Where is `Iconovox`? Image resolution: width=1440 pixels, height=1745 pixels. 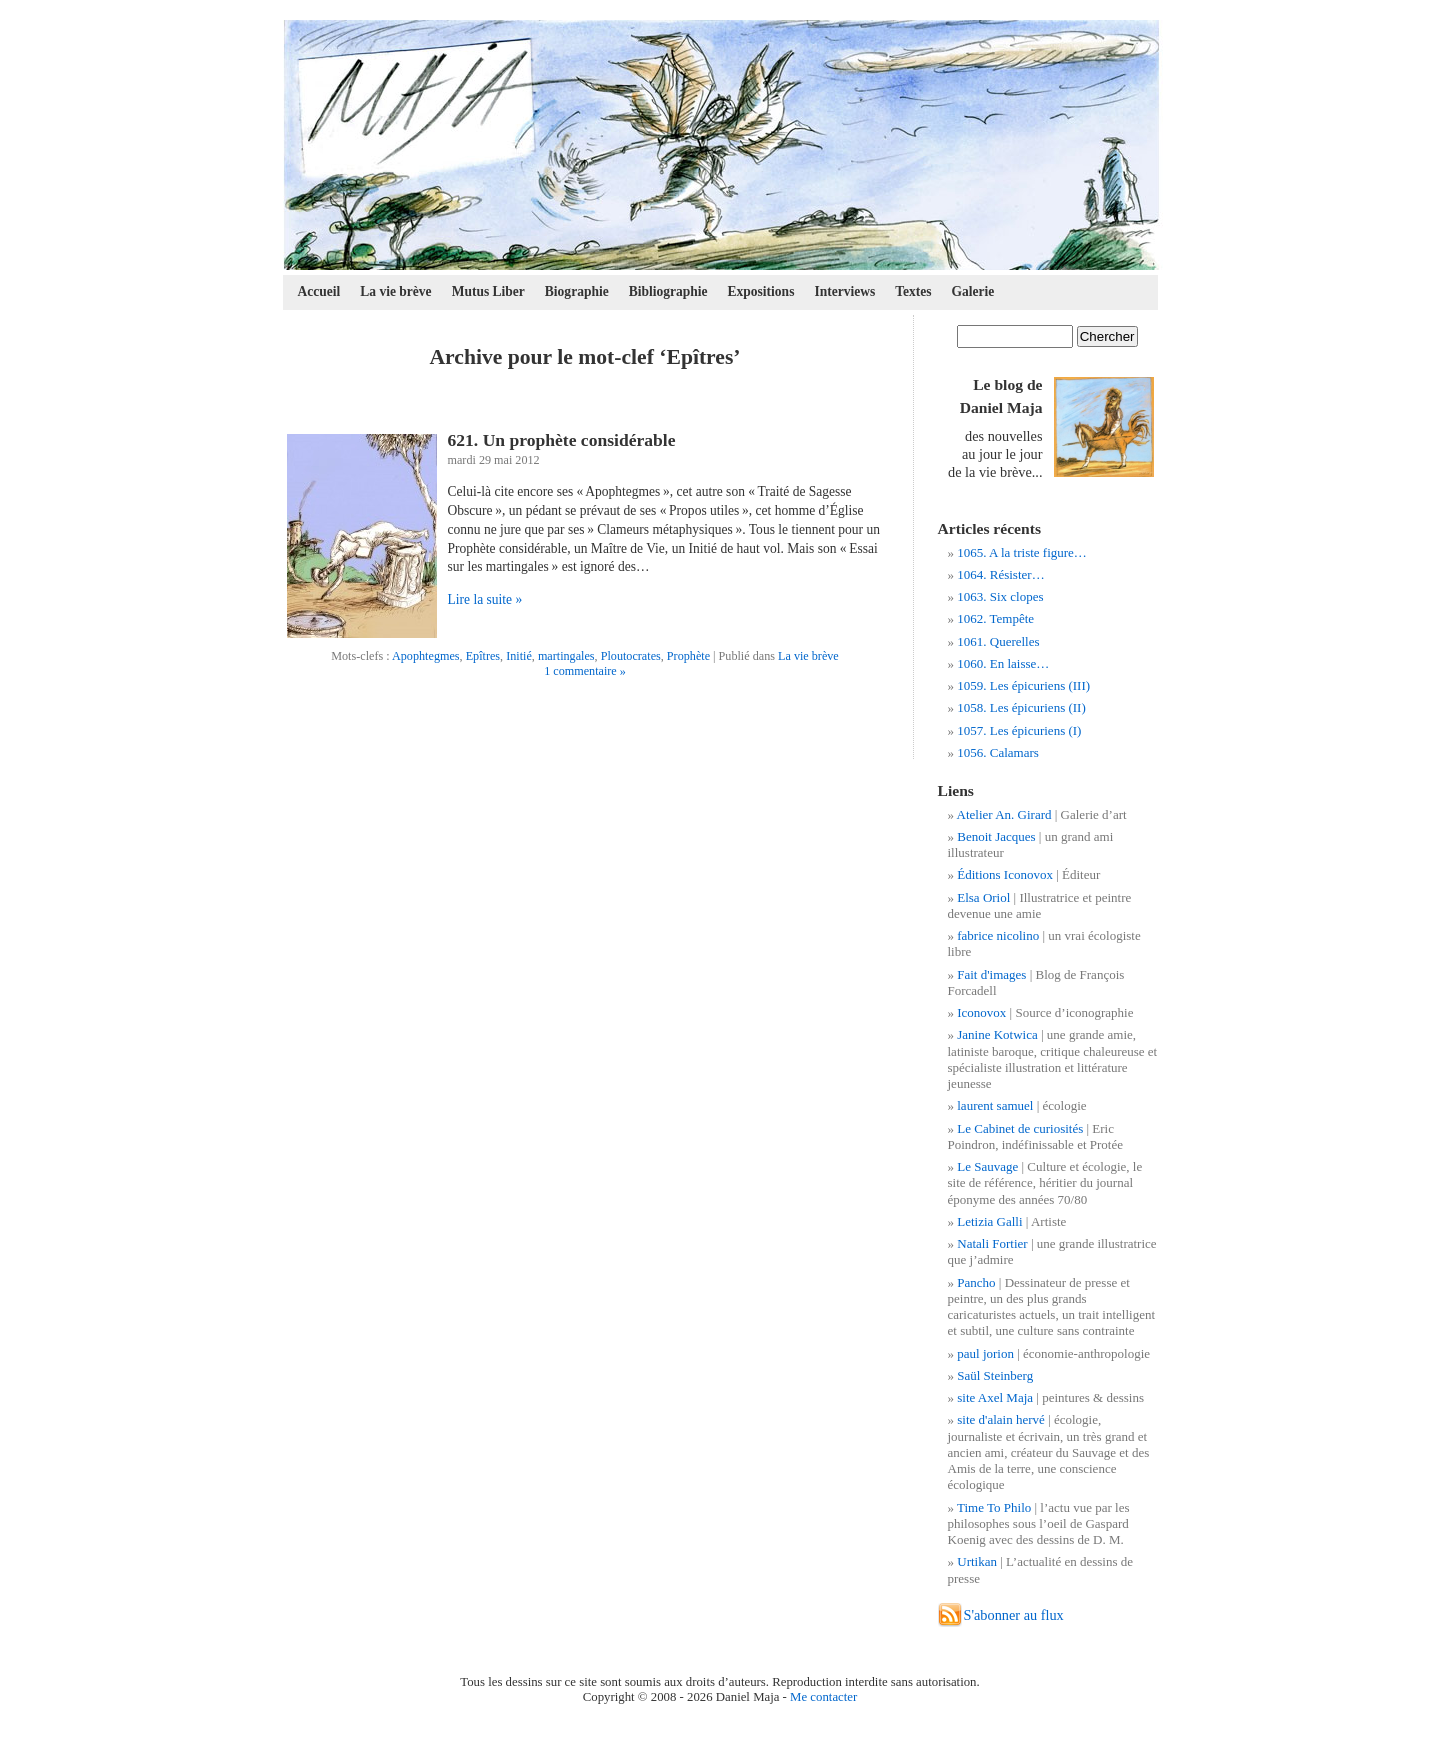
Iconovox is located at coordinates (981, 1012).